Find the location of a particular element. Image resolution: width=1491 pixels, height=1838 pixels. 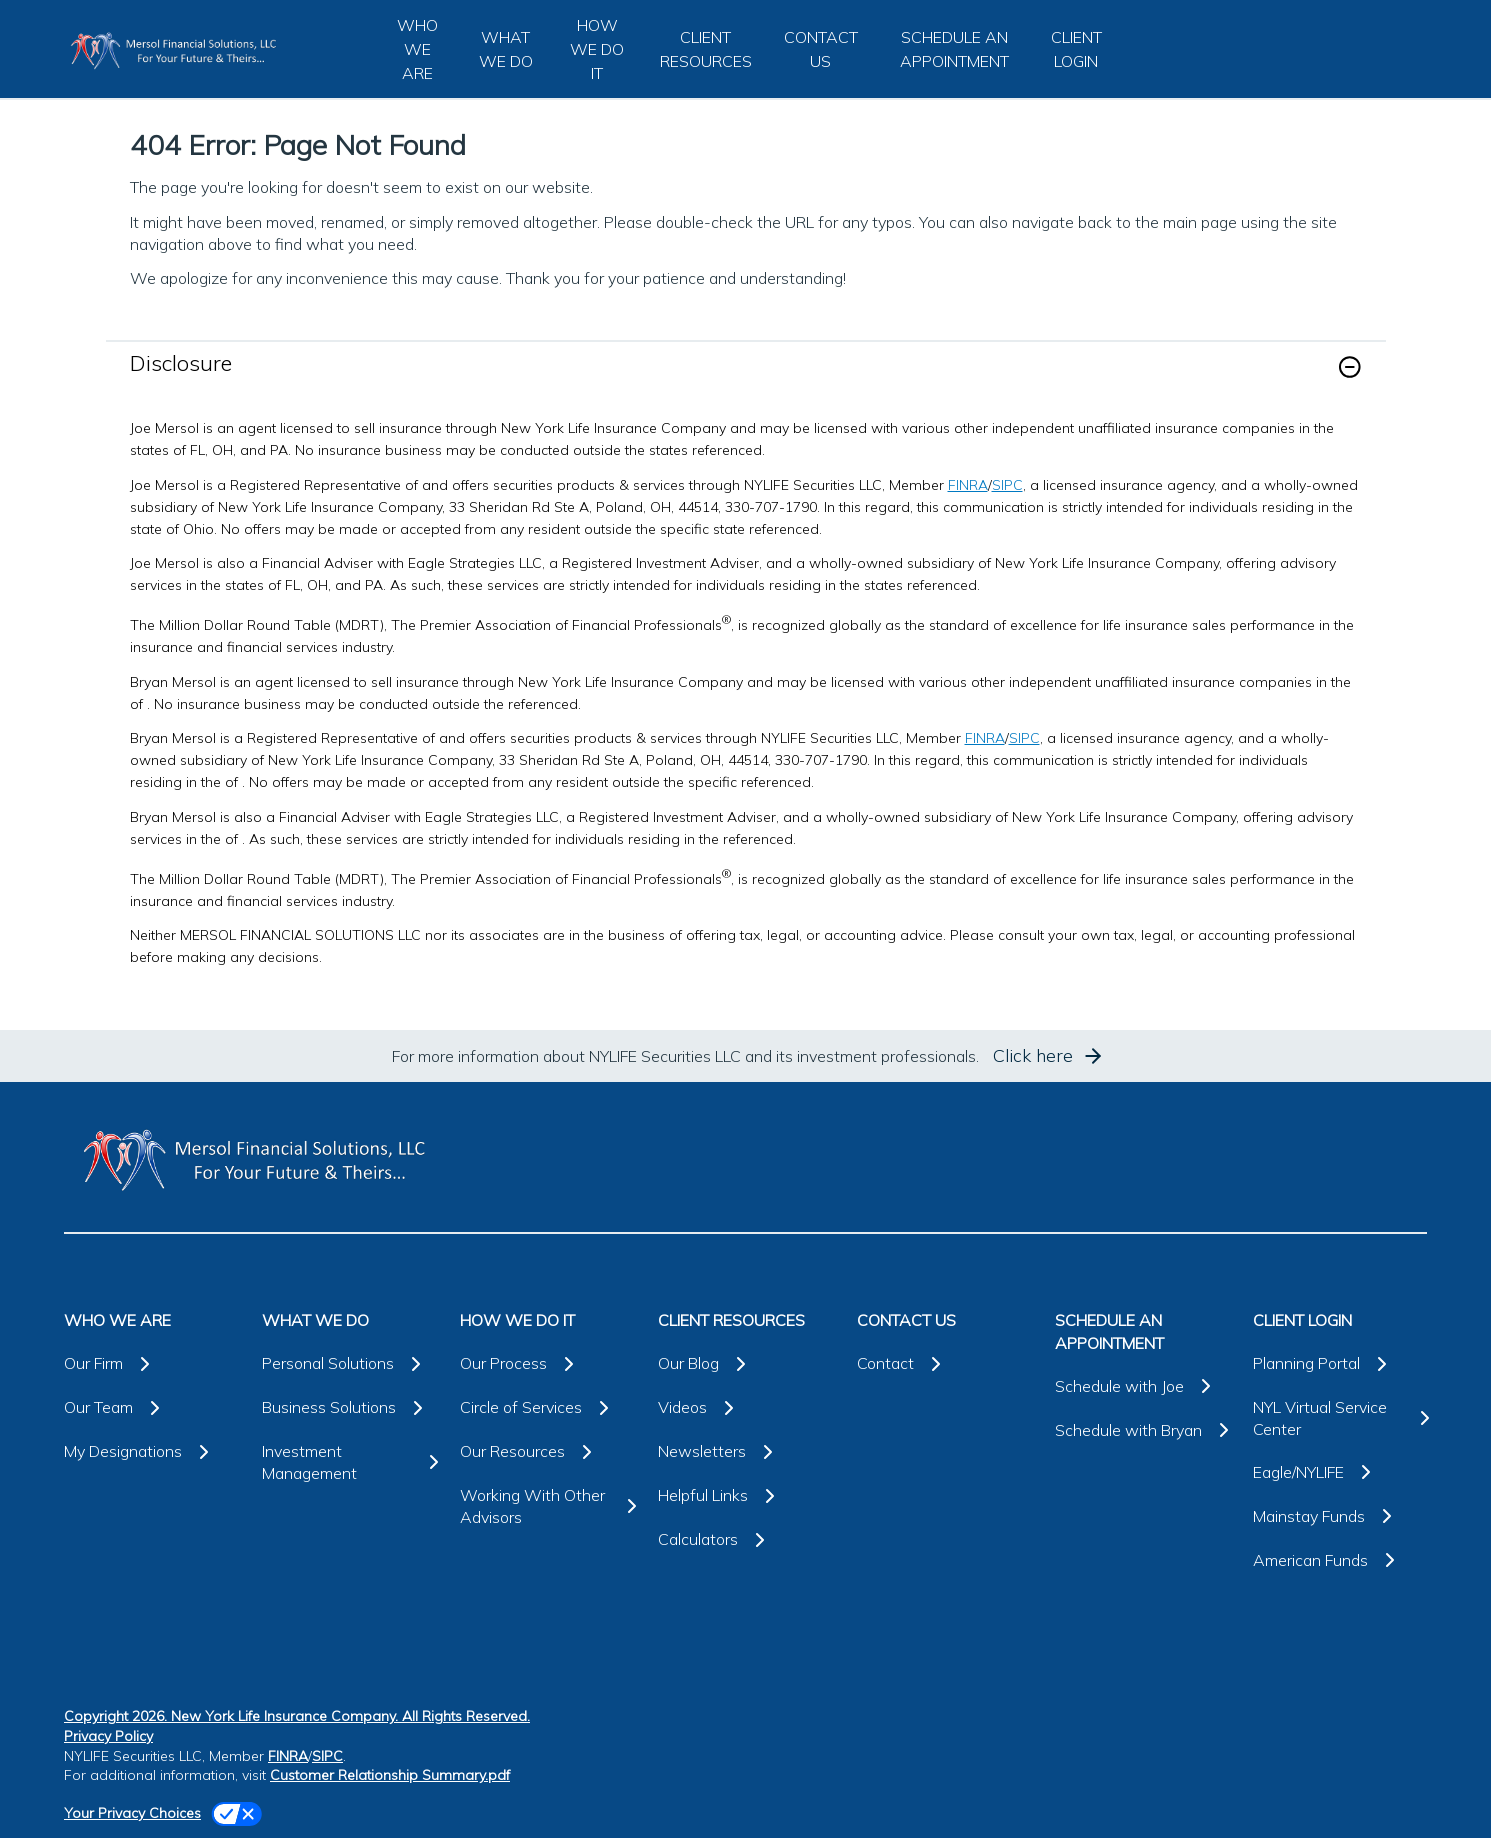

CLIENT LOGIN [button] is located at coordinates (1076, 49).